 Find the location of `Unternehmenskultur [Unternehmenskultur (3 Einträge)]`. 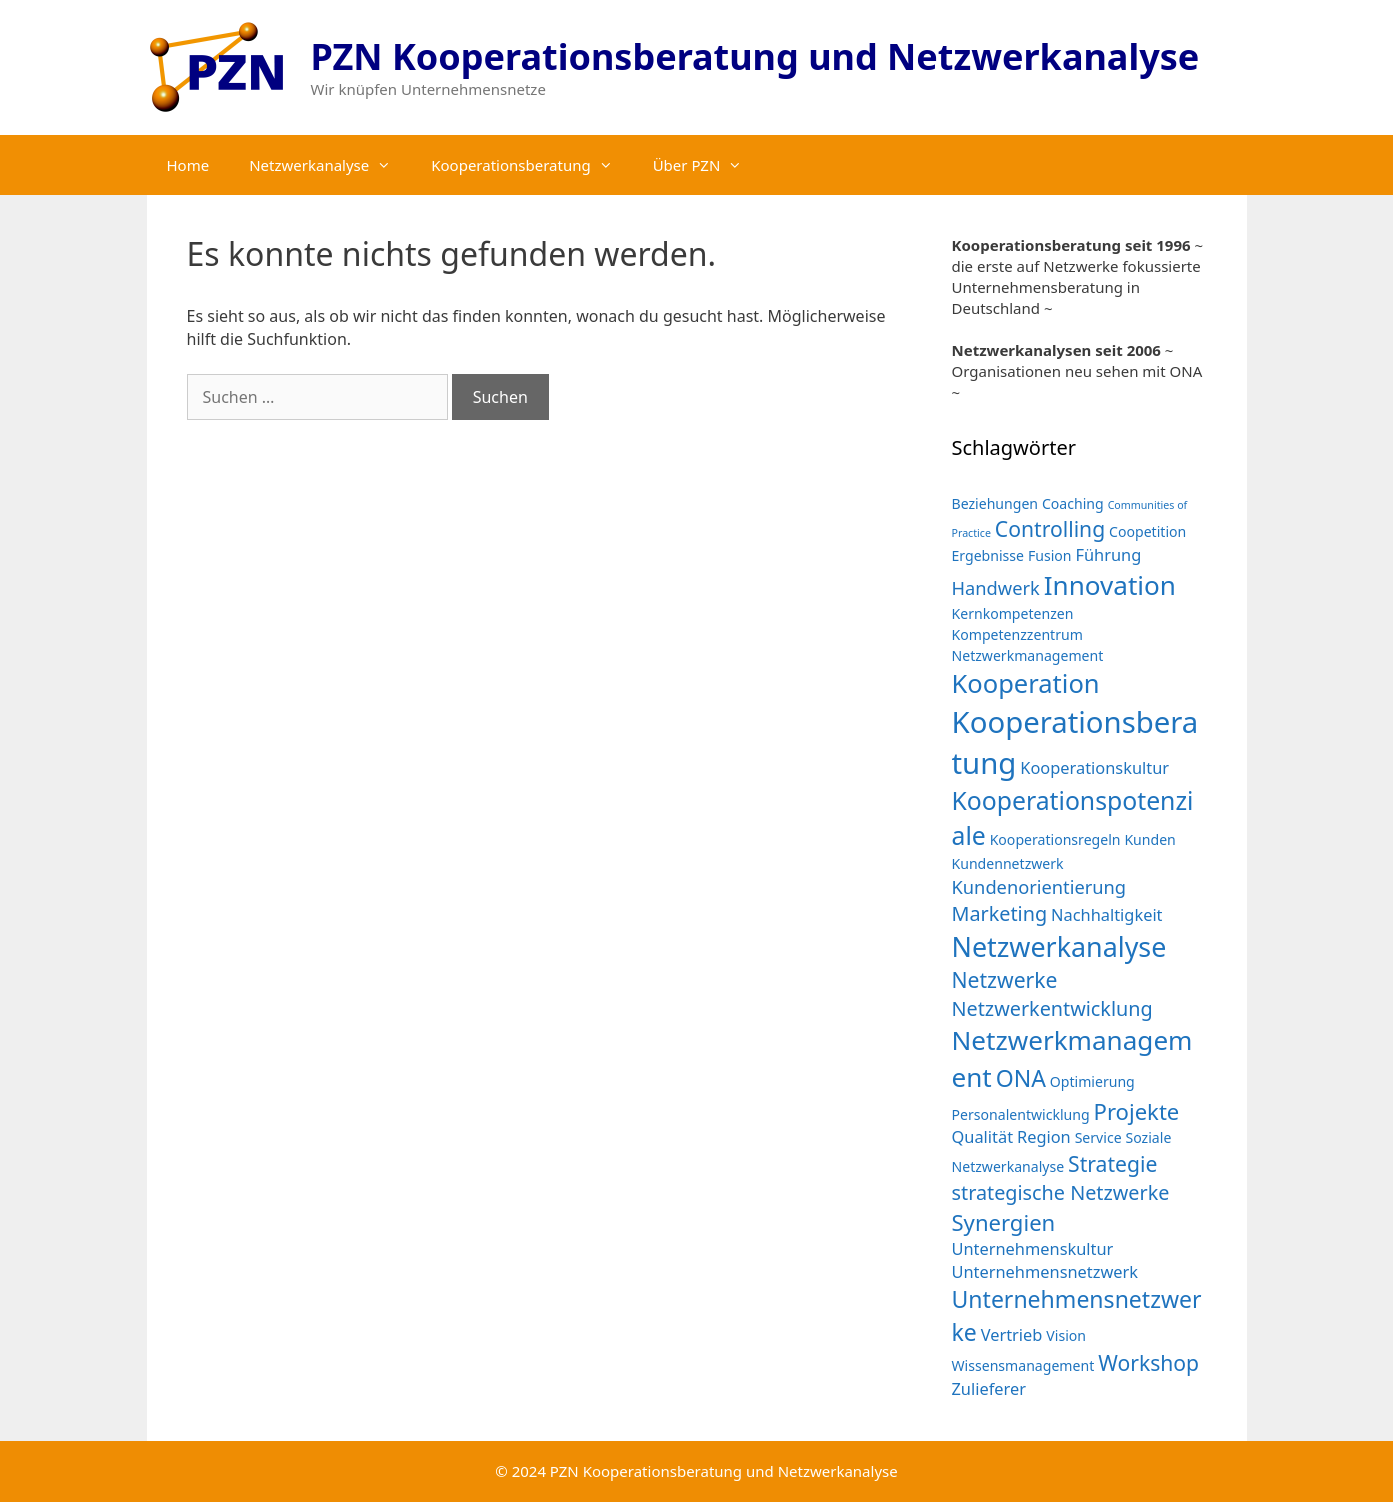

Unternehmenskultur [Unternehmenskultur (3 Einträge)] is located at coordinates (1033, 1248).